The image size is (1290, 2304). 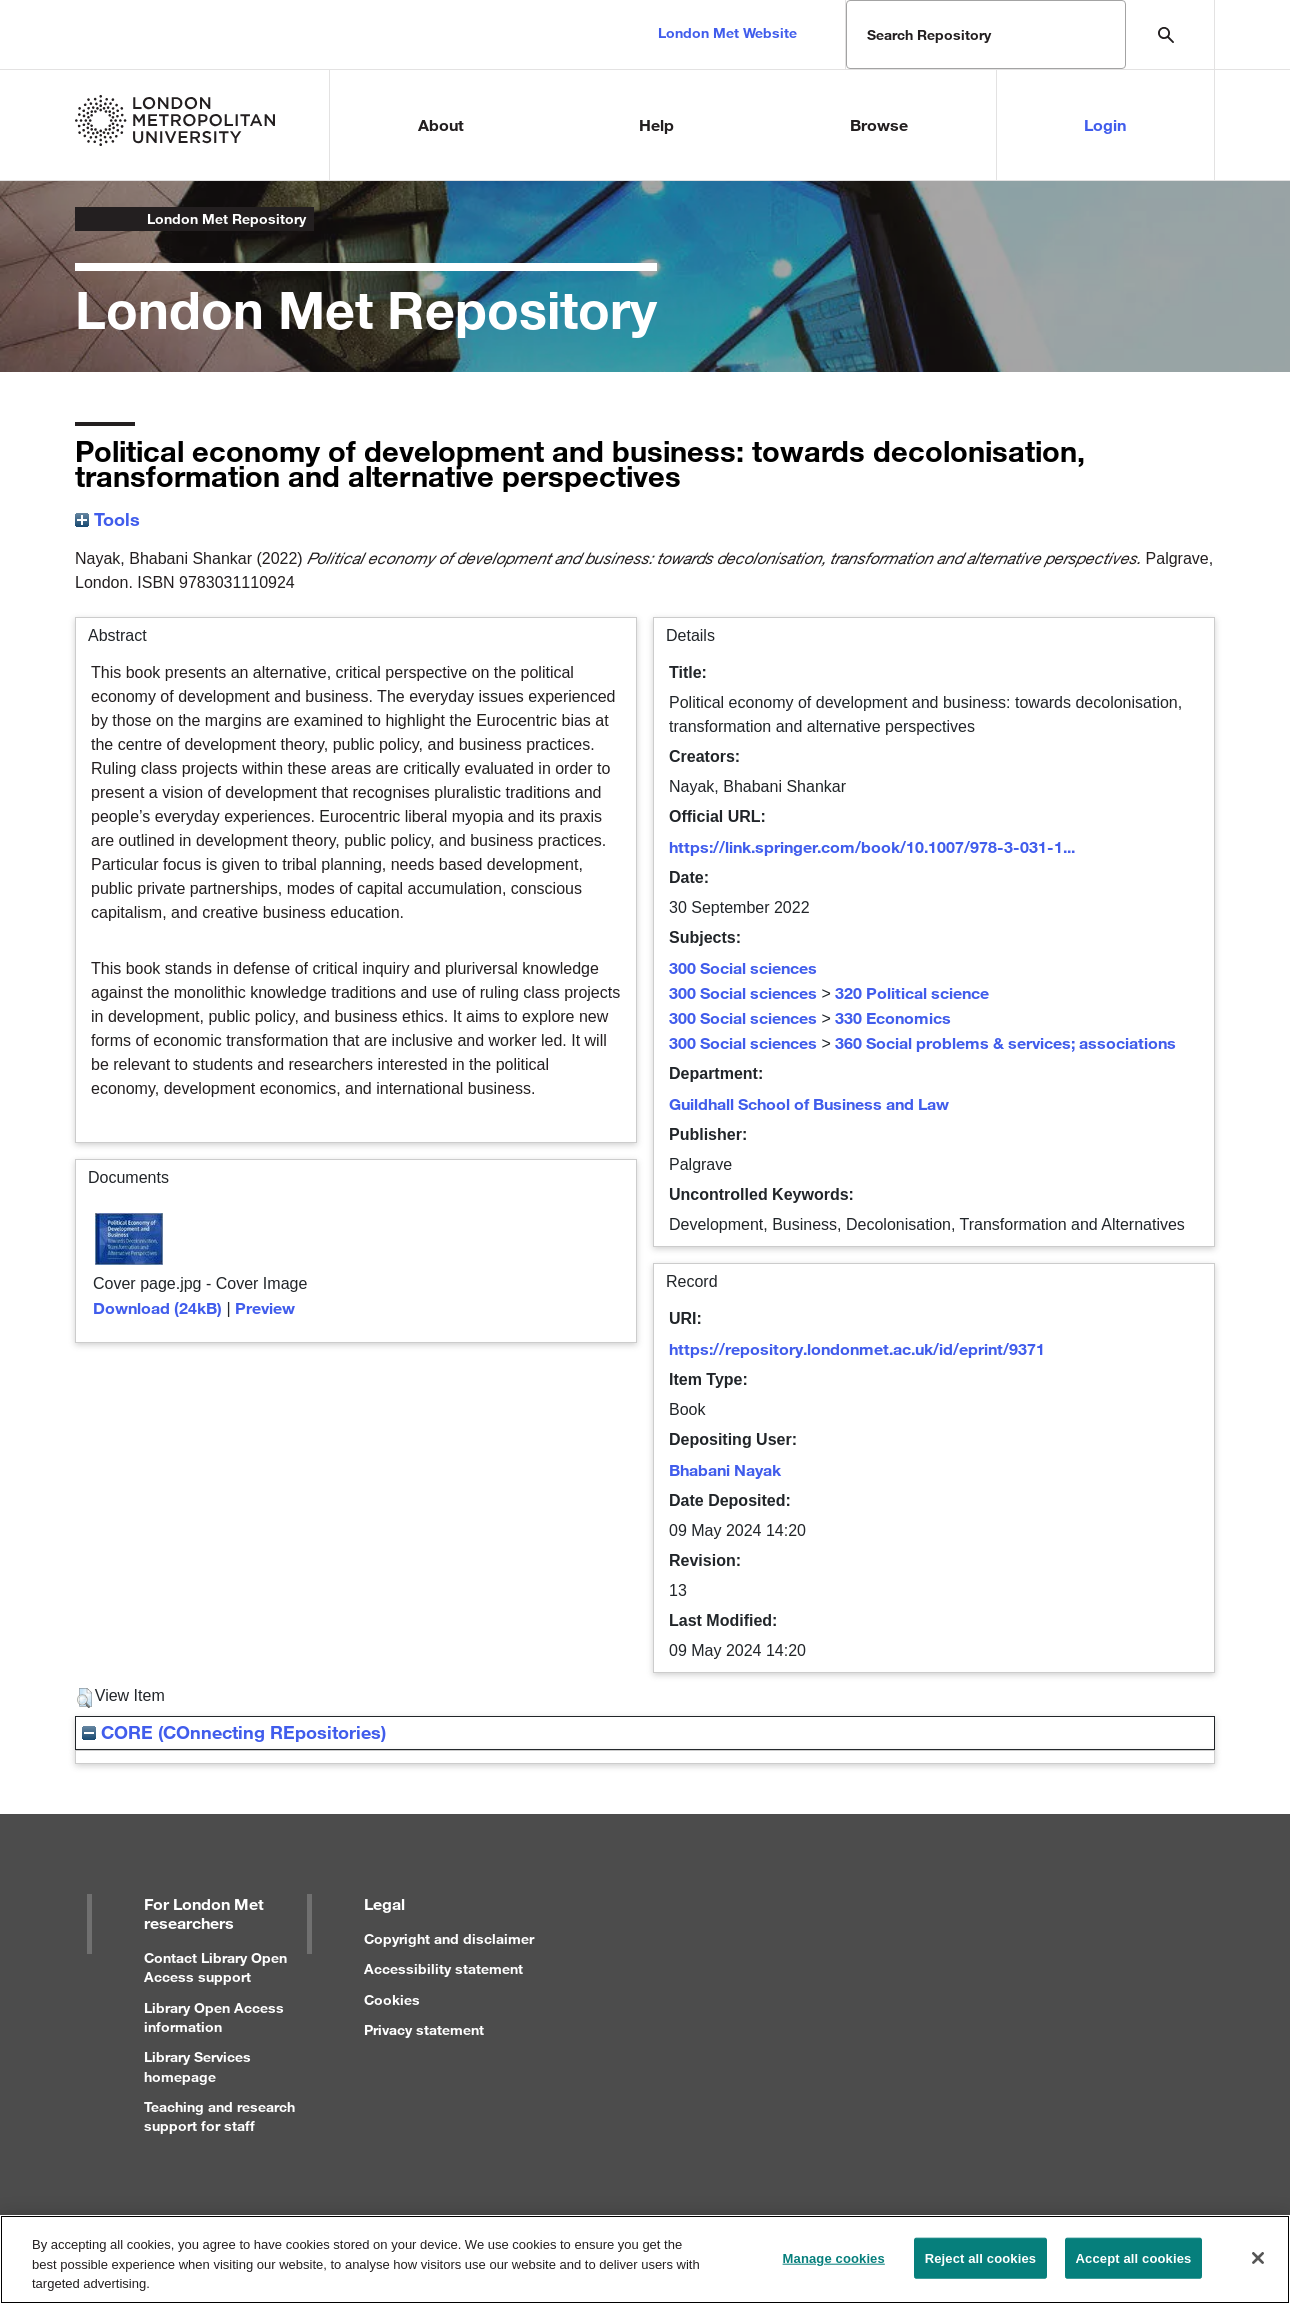 What do you see at coordinates (656, 124) in the screenshot?
I see `Help` at bounding box center [656, 124].